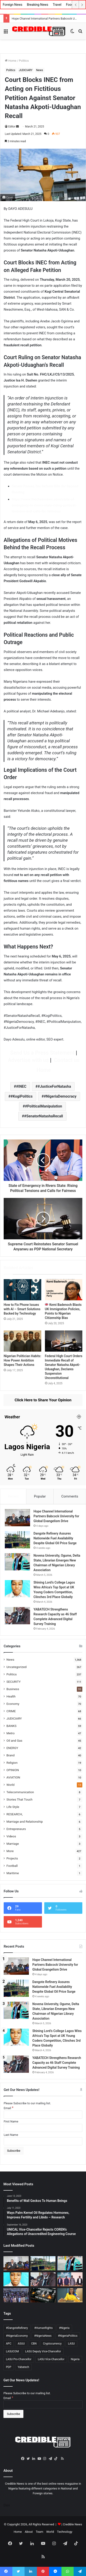 The image size is (86, 2576). Describe the element at coordinates (21, 2343) in the screenshot. I see `ASUU [ASUU (41 items)]` at that location.